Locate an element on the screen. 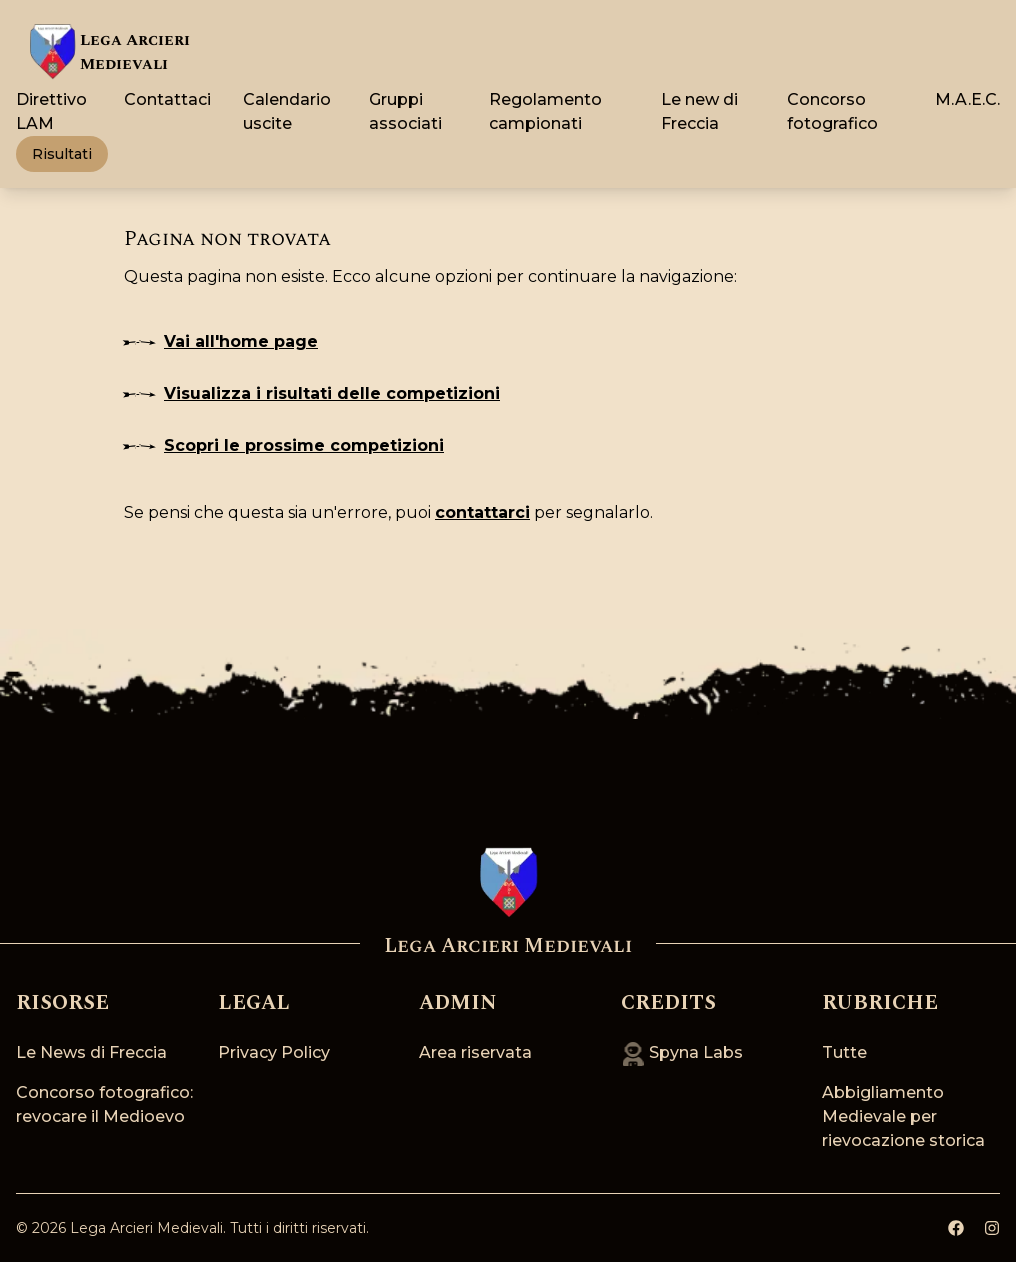 This screenshot has height=1262, width=1016. Le new di Freccia is located at coordinates (699, 111).